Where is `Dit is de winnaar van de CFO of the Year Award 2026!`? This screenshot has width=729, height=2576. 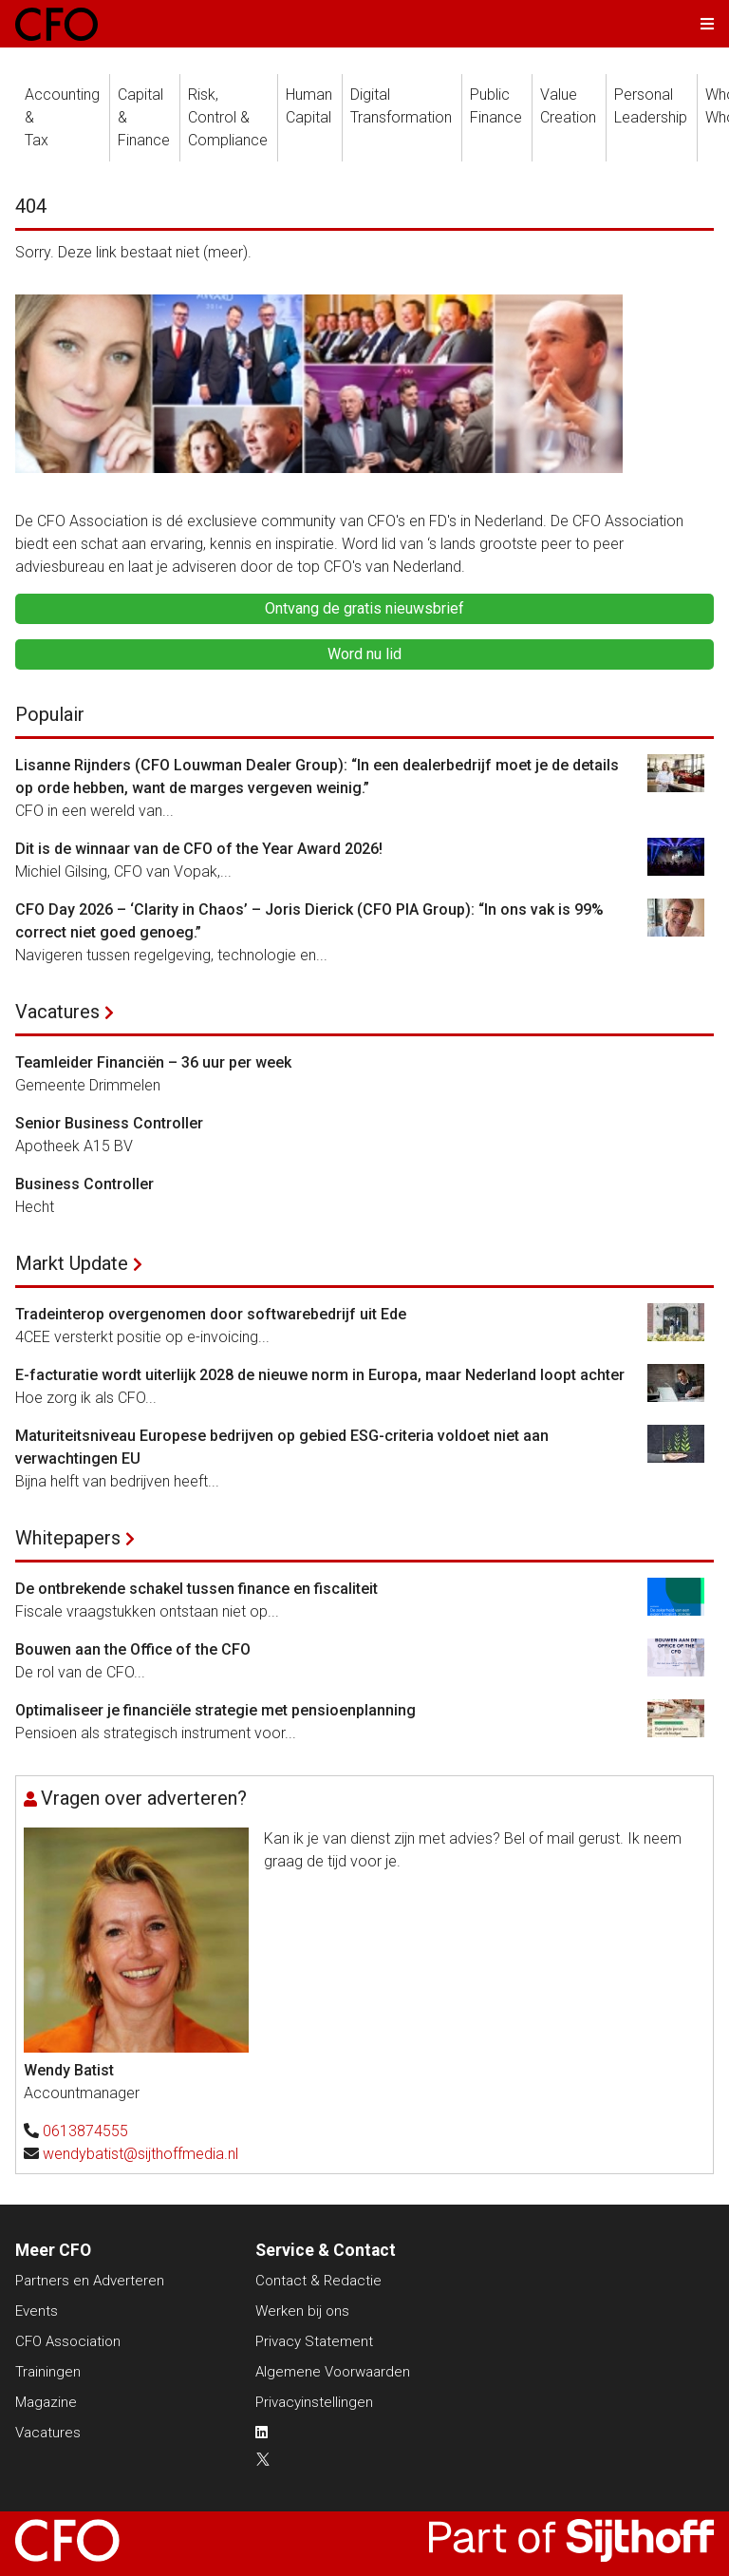
Dit is de winnaar van de CFO of the Year Award 2026! is located at coordinates (199, 849).